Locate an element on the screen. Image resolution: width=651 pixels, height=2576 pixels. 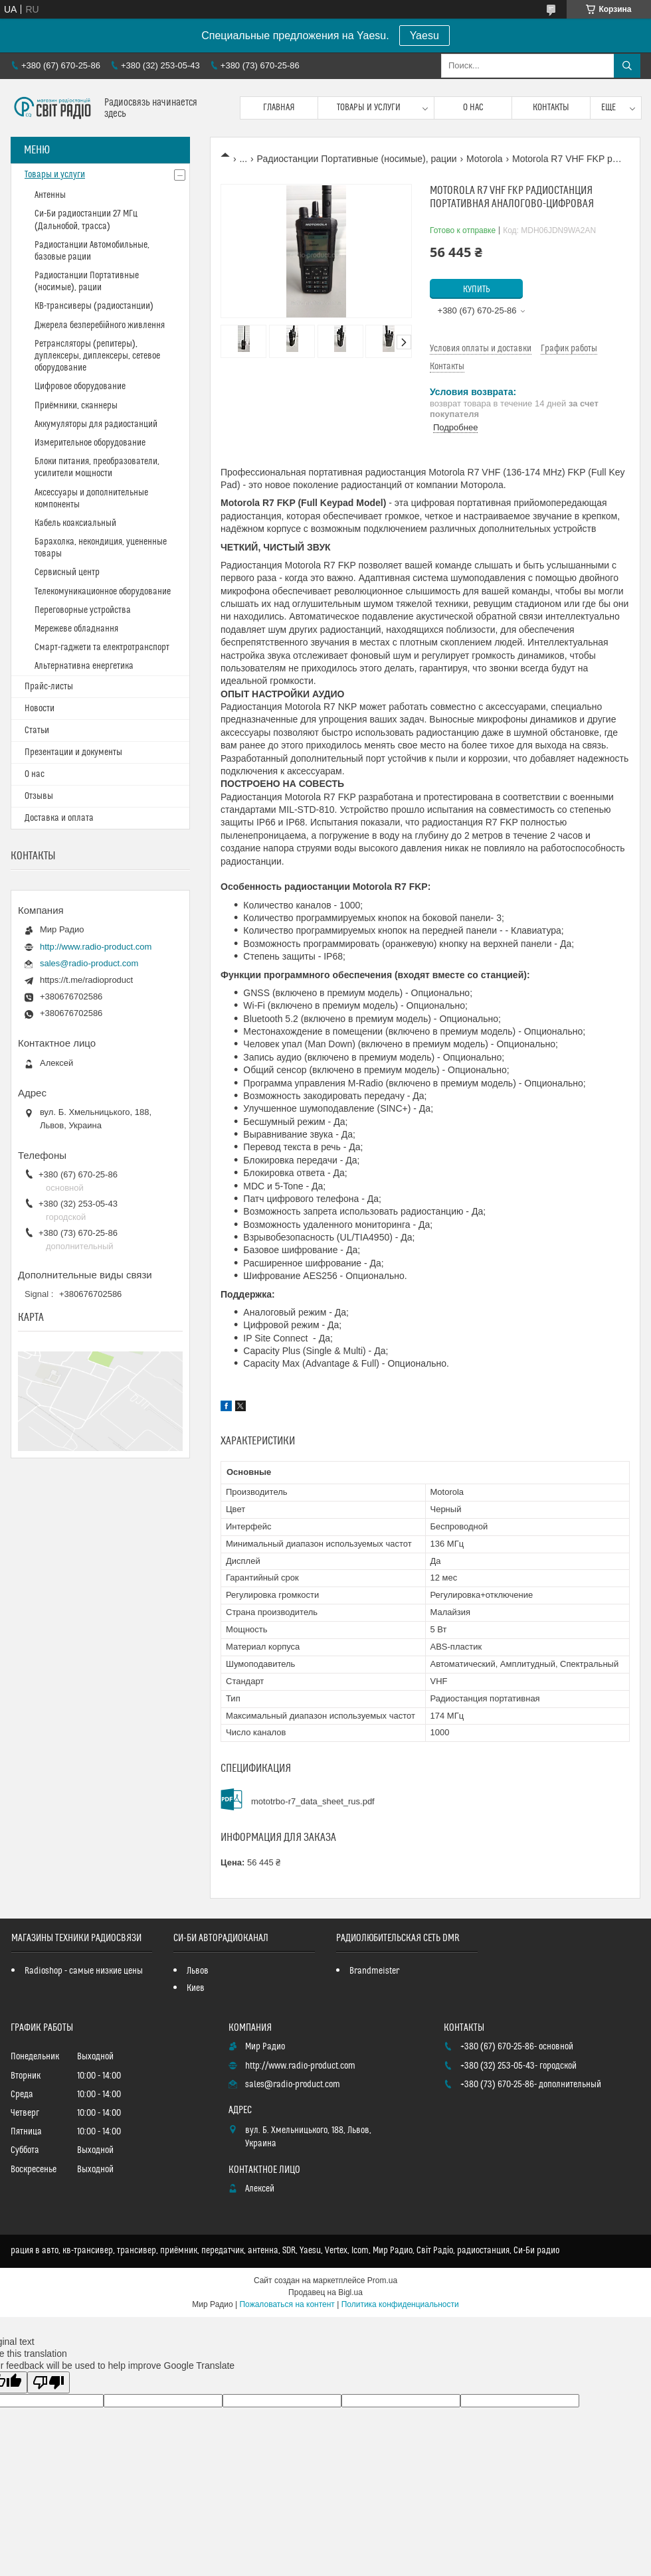
[Искать] is located at coordinates (627, 66).